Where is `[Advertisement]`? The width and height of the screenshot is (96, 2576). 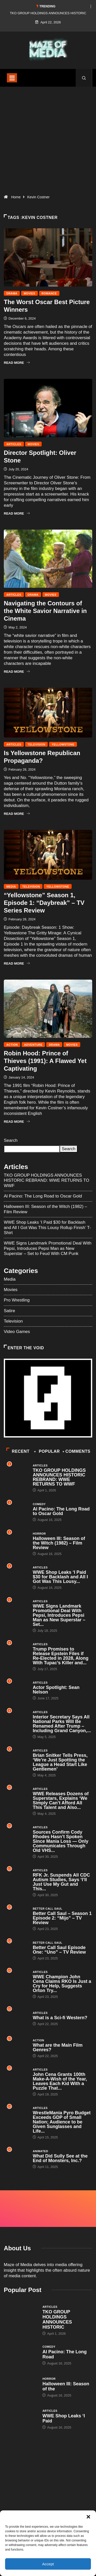
[Advertisement] is located at coordinates (48, 142).